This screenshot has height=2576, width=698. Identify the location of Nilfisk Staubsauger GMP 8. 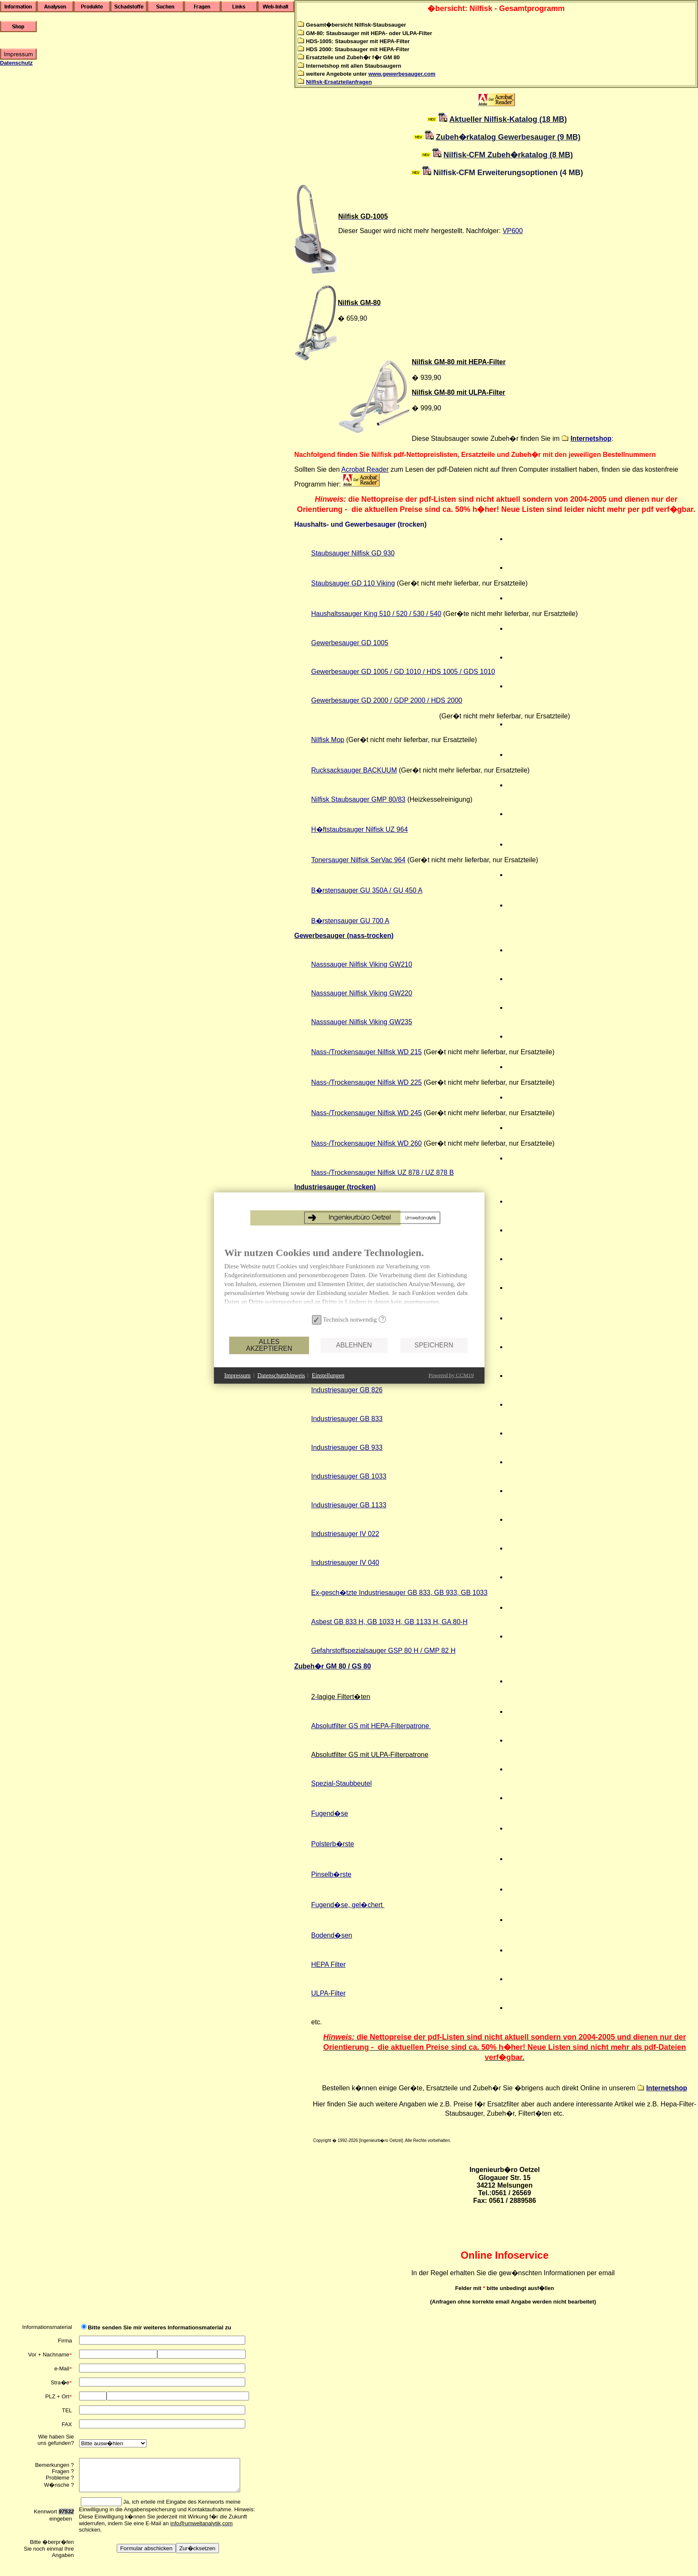
(351, 799).